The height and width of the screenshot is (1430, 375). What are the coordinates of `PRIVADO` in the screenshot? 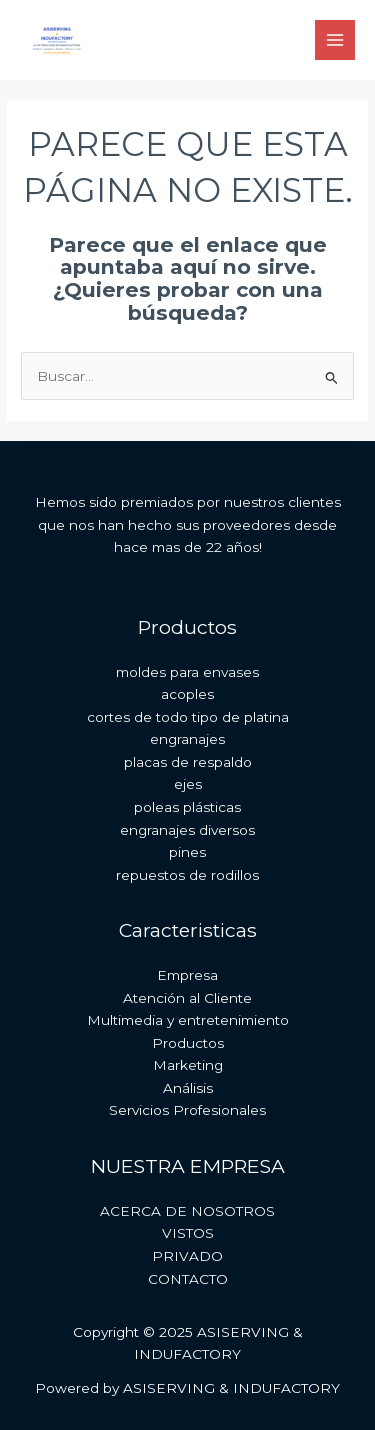 It's located at (187, 1256).